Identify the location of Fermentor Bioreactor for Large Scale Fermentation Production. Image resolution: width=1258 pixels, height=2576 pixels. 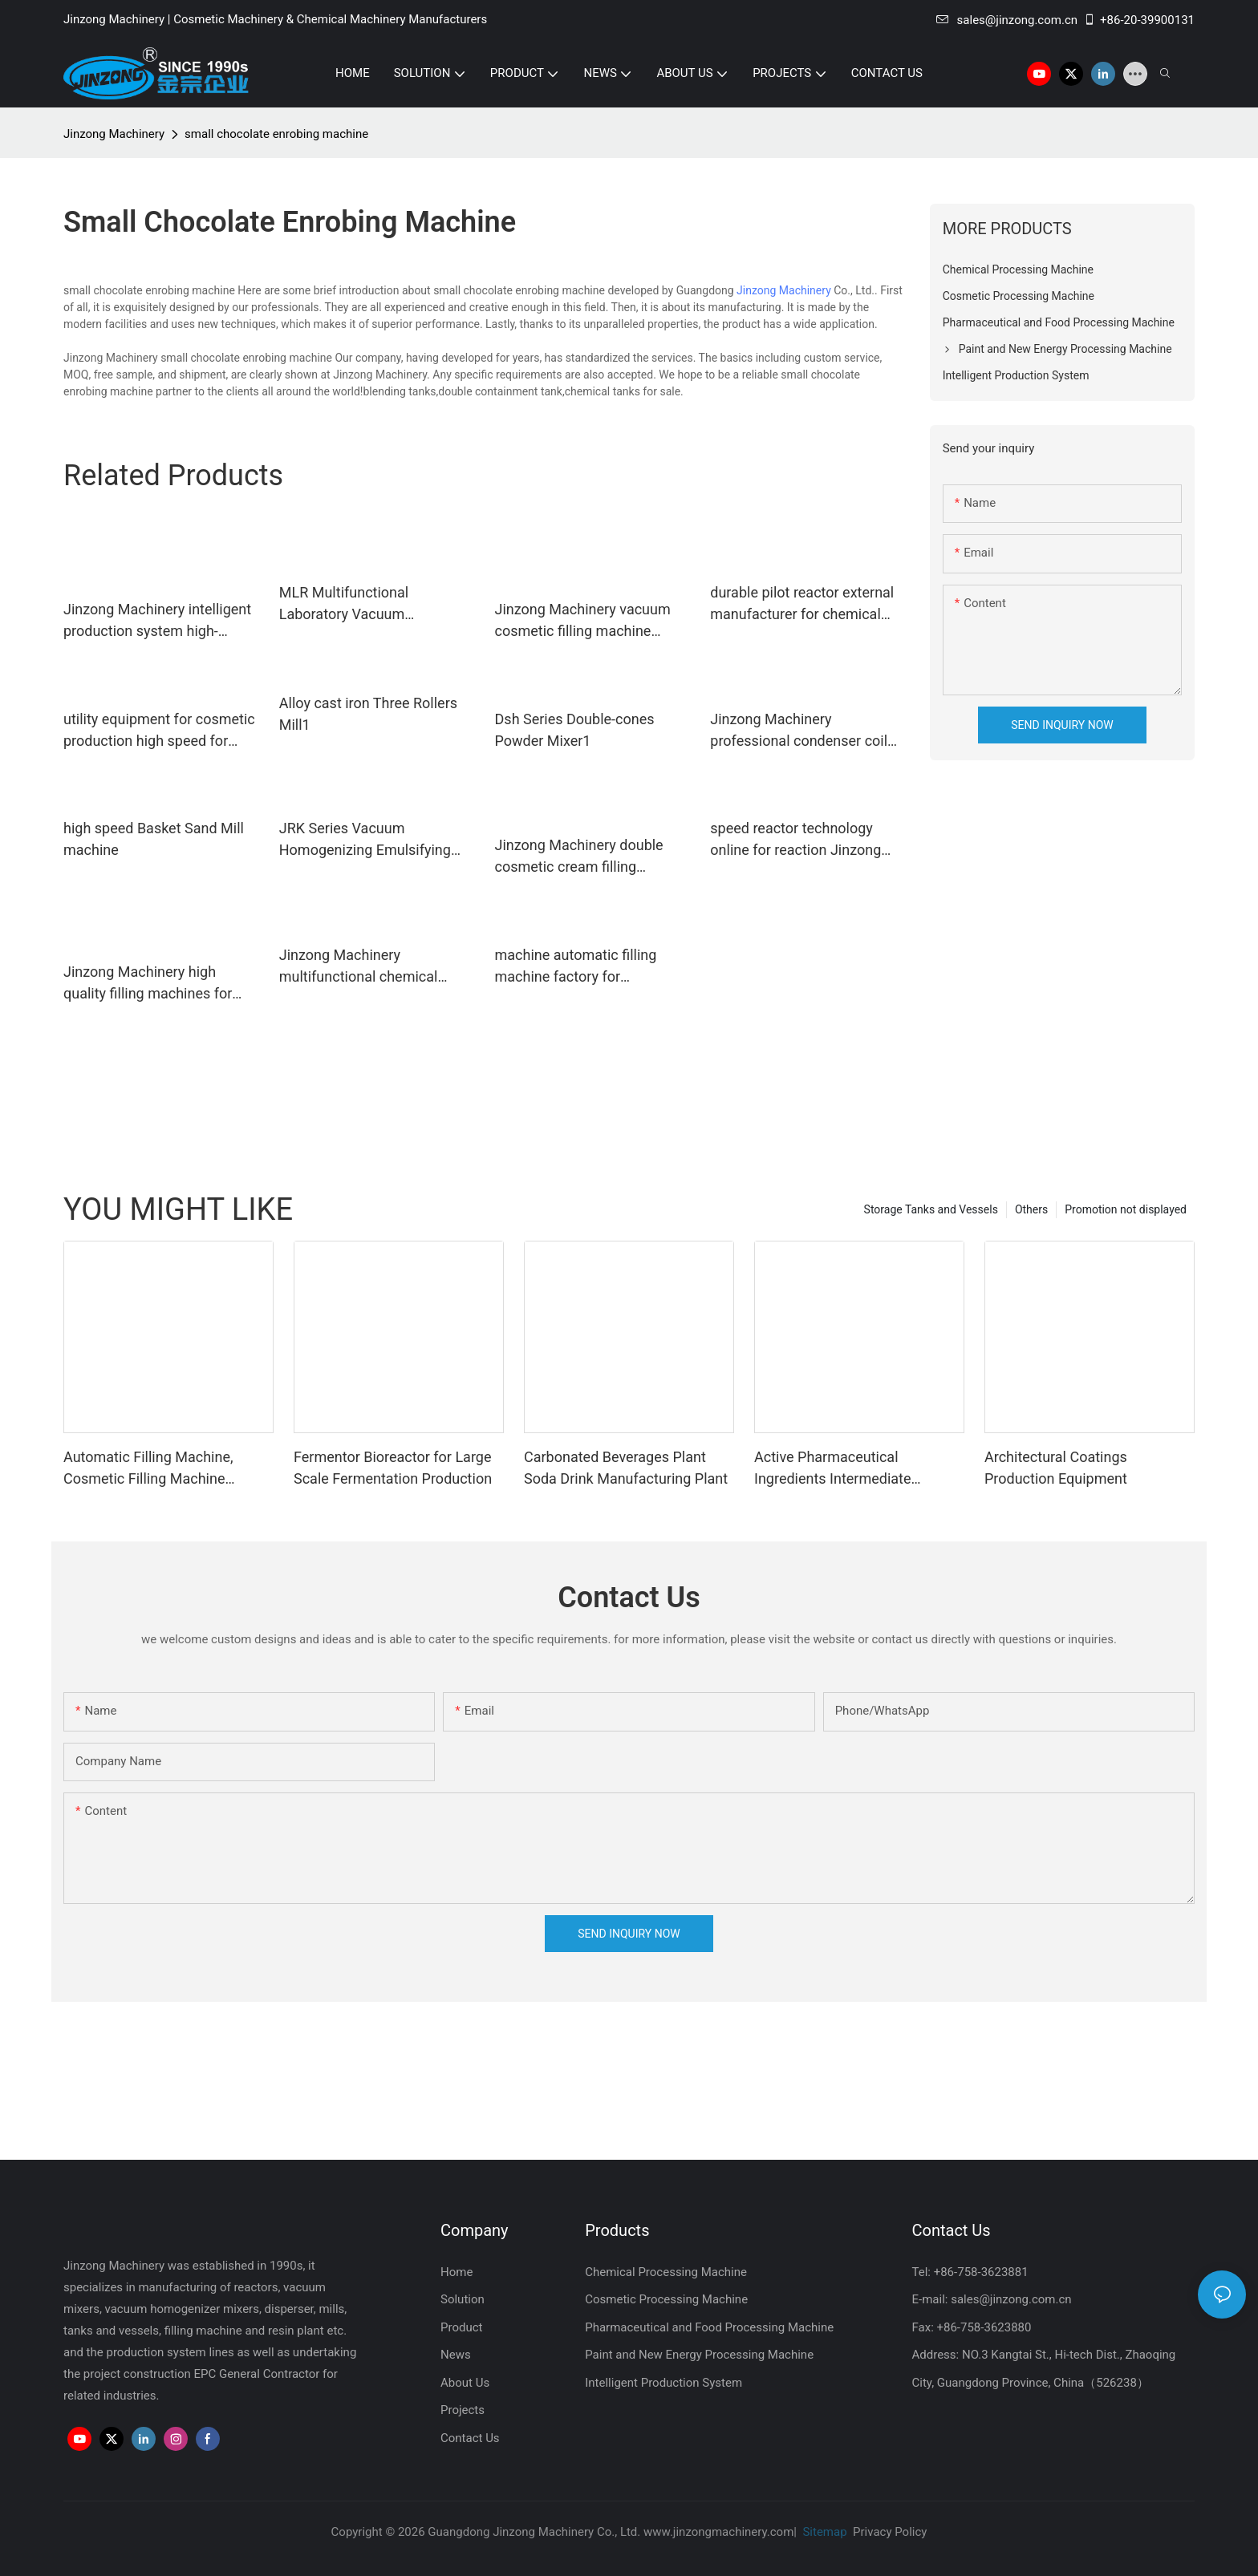
(393, 1467).